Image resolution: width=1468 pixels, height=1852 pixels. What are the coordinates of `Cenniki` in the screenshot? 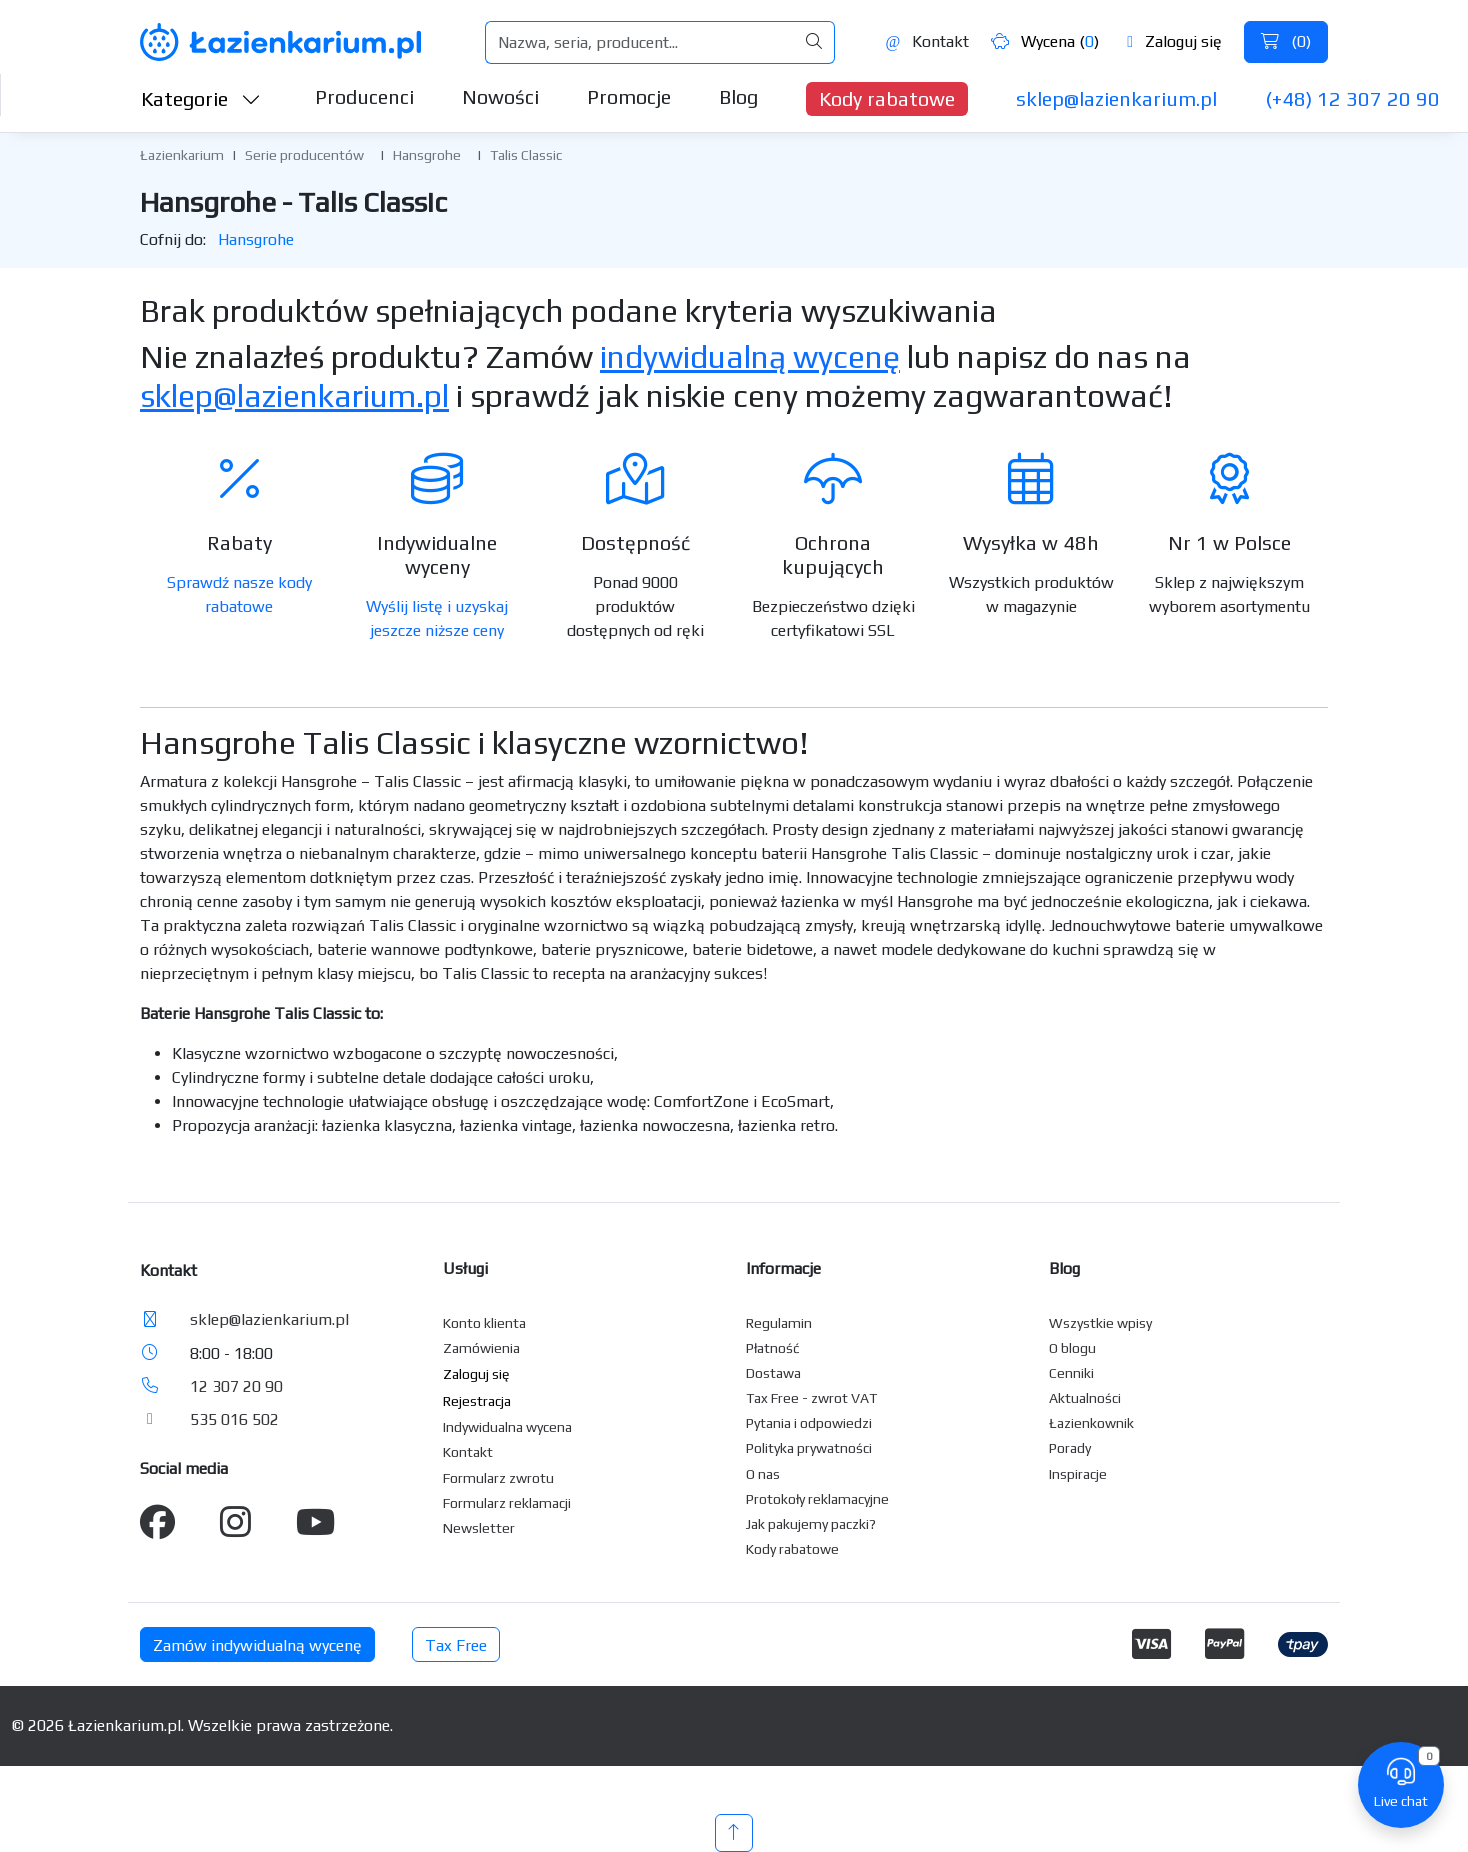 It's located at (1071, 1373).